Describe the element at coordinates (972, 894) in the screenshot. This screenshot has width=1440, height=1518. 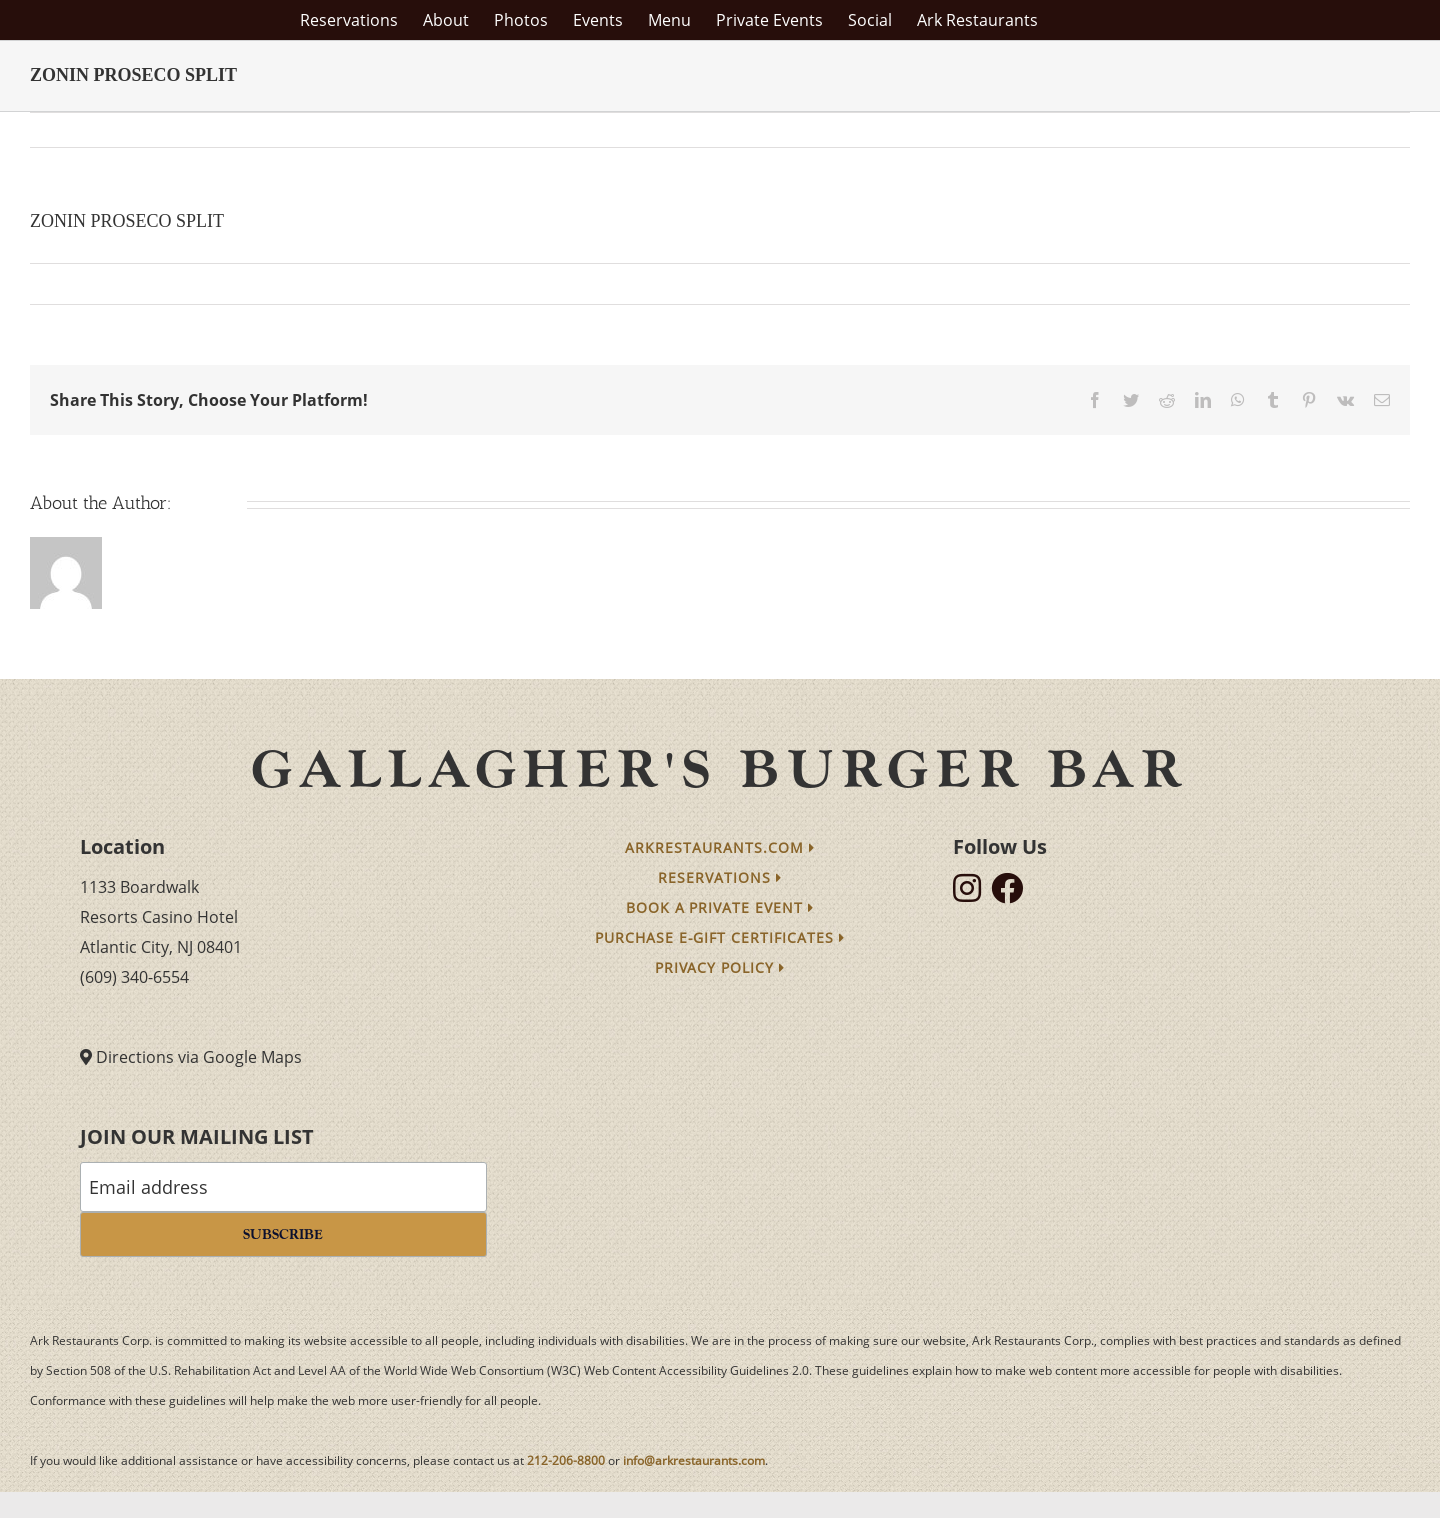
I see `[follow instagram]` at that location.